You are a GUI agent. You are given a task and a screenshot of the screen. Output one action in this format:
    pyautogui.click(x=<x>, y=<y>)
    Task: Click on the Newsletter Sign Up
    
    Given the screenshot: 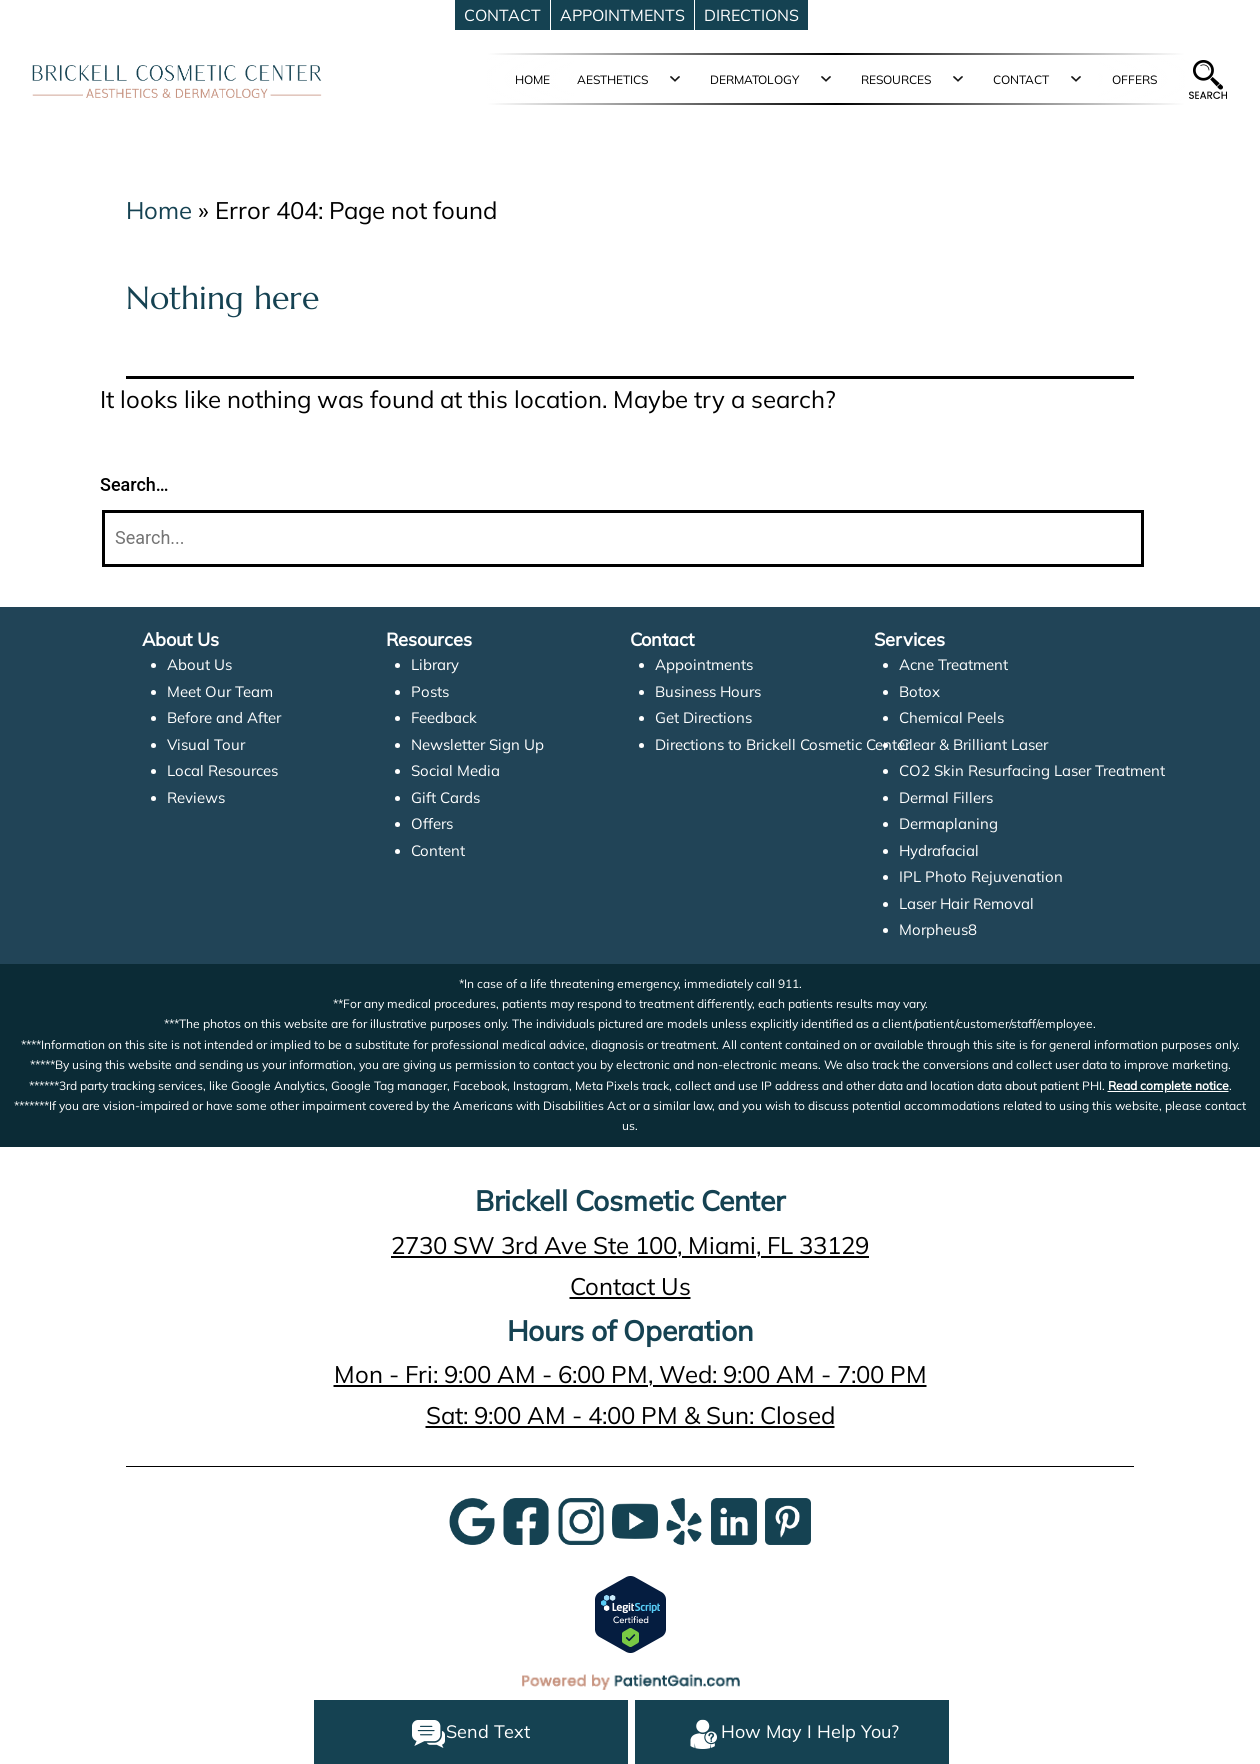 What is the action you would take?
    pyautogui.click(x=477, y=744)
    